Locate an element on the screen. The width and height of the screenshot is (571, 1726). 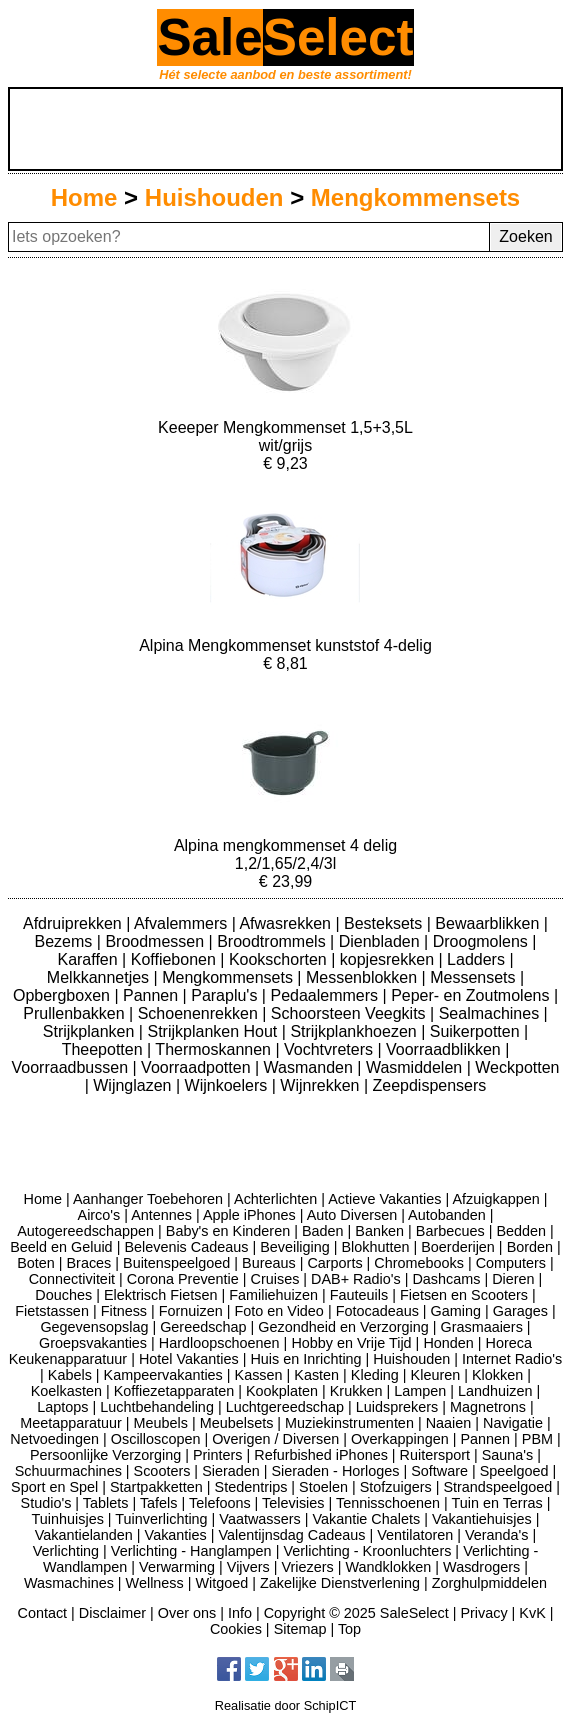
Bureaus is located at coordinates (269, 1263).